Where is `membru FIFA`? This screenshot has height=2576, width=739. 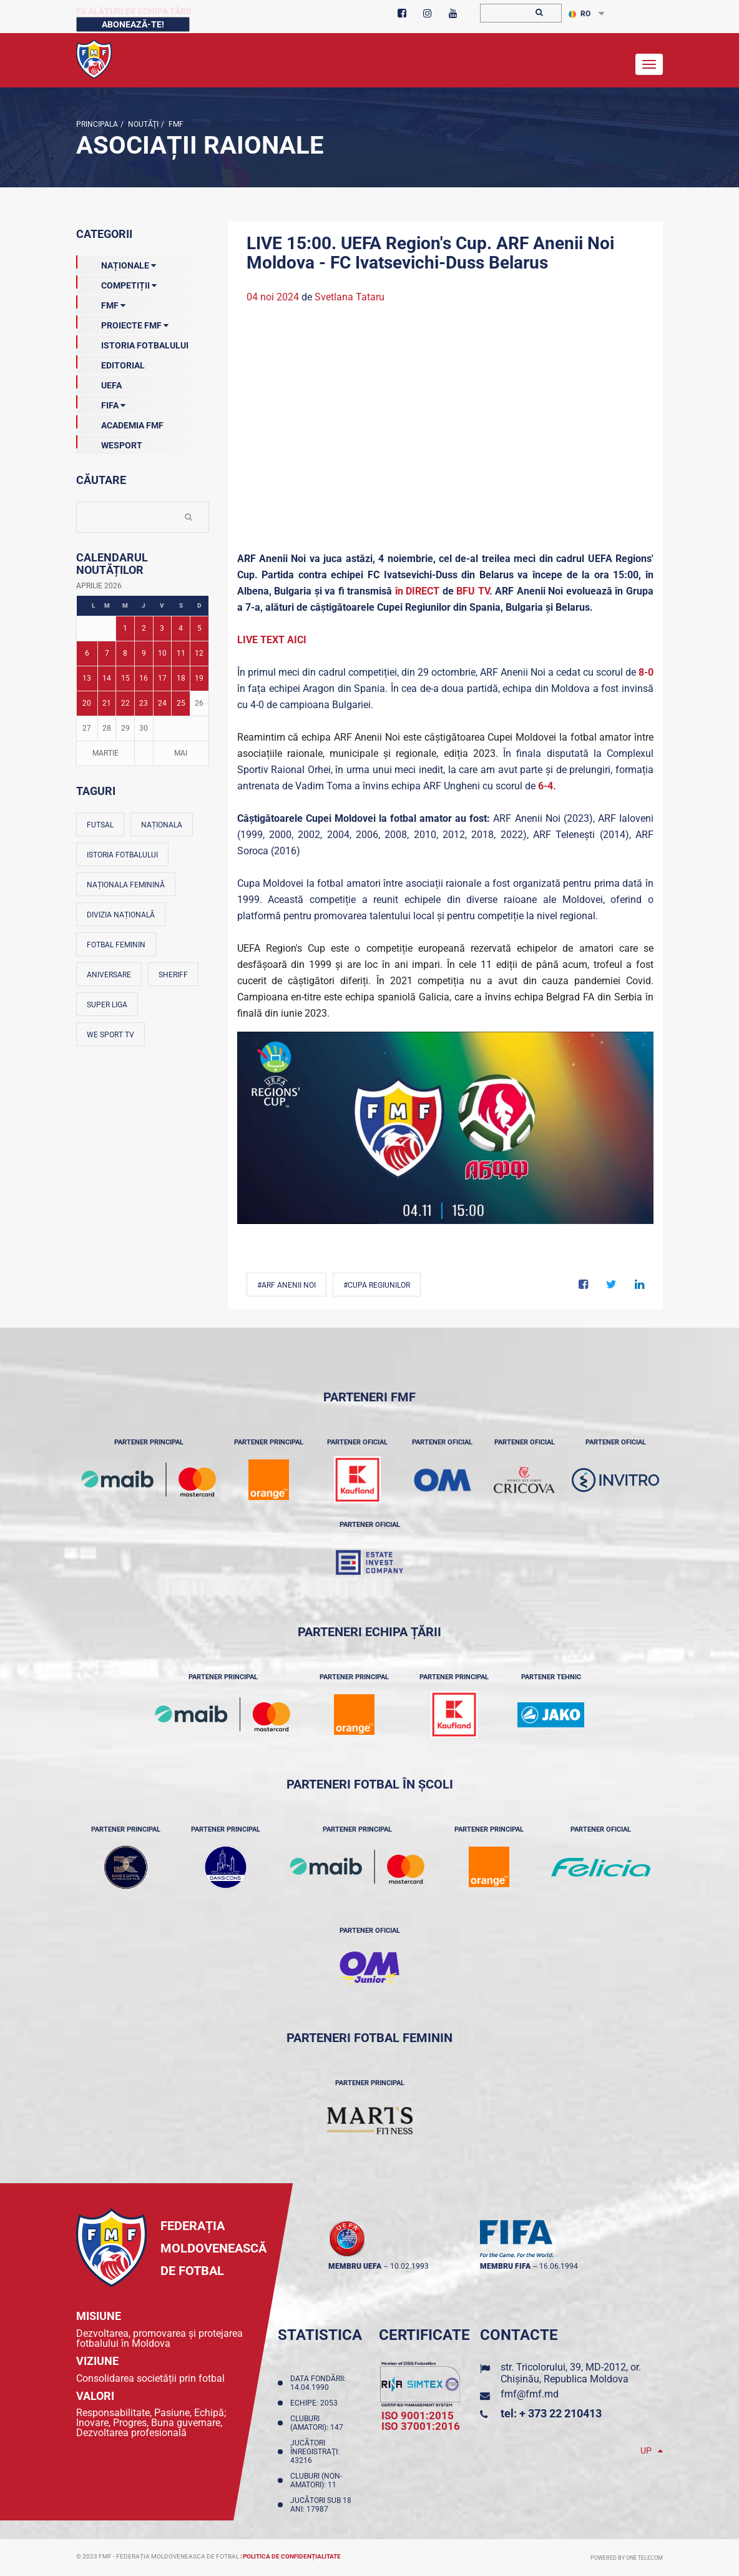 membru FIFA is located at coordinates (505, 2266).